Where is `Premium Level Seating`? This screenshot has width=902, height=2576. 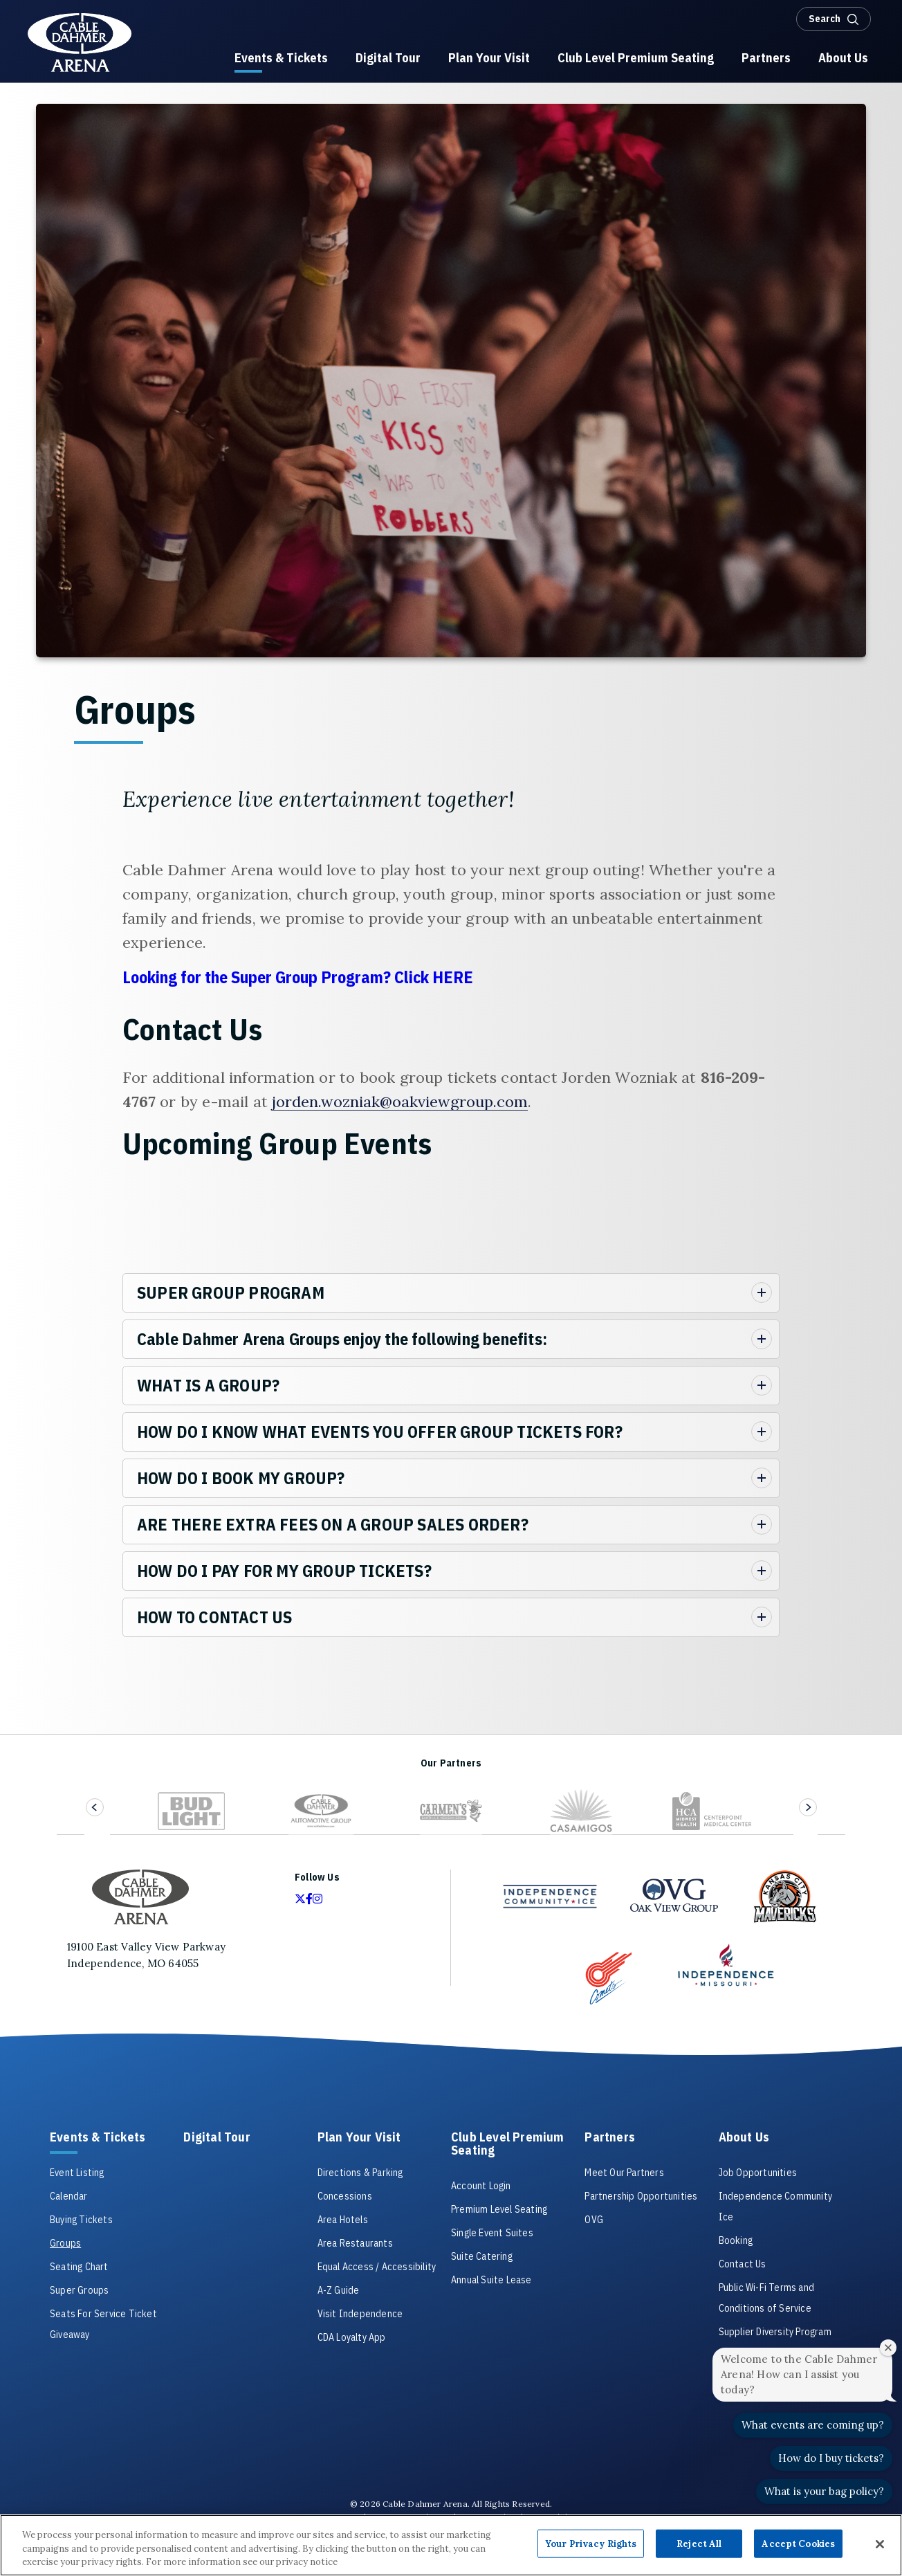
Premium Level Seating is located at coordinates (499, 2209).